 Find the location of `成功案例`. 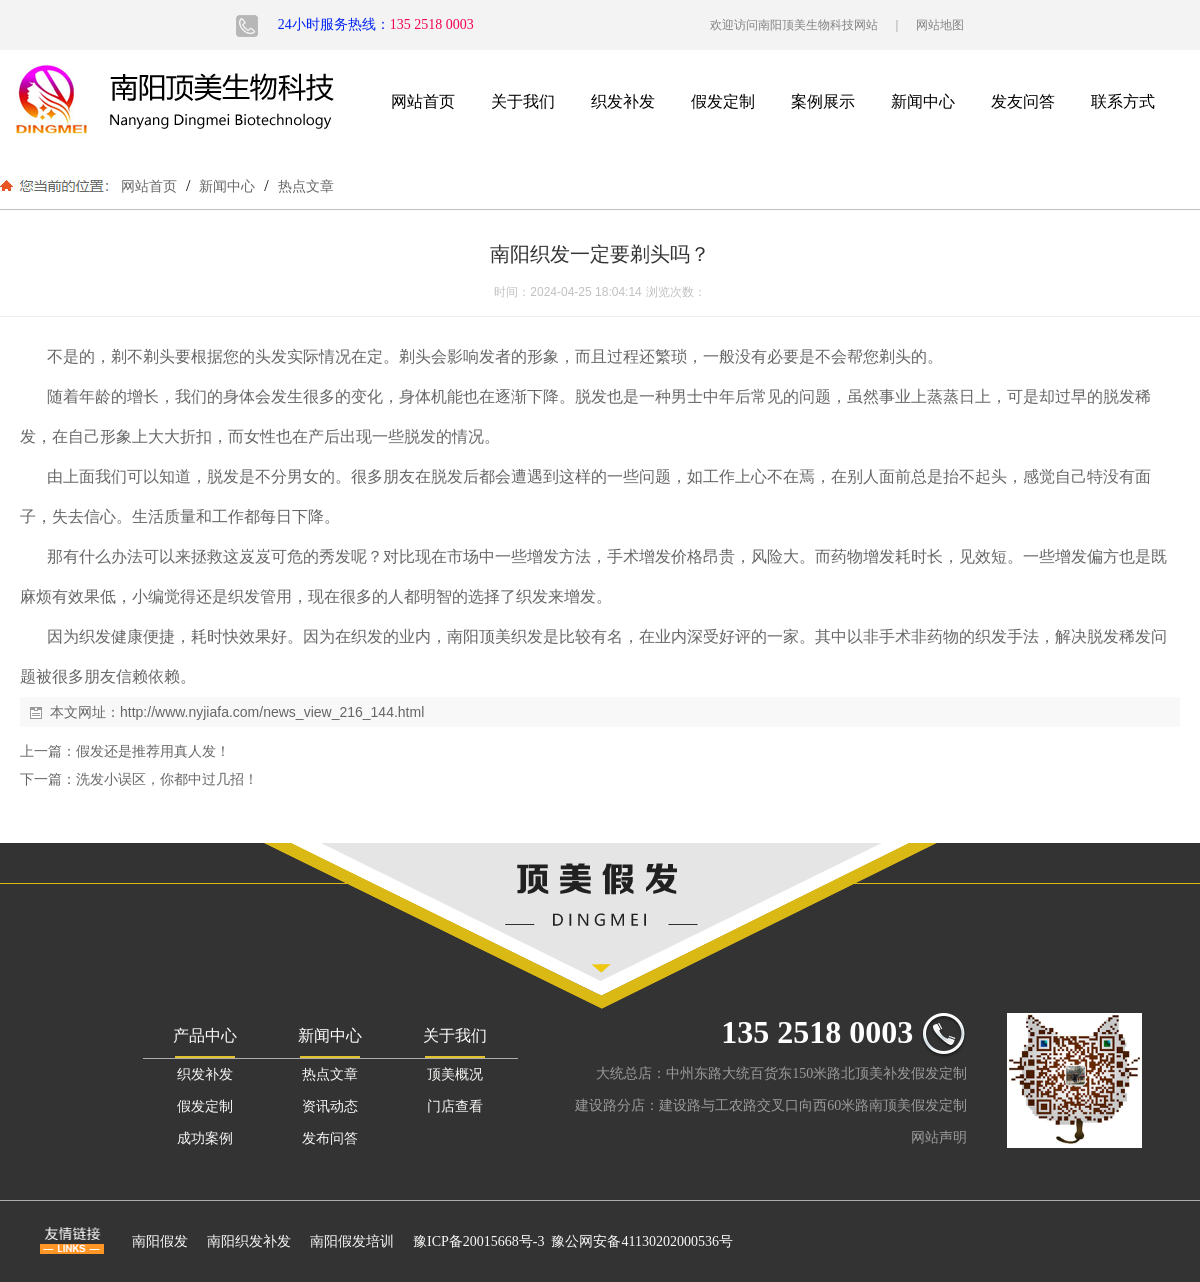

成功案例 is located at coordinates (205, 1138).